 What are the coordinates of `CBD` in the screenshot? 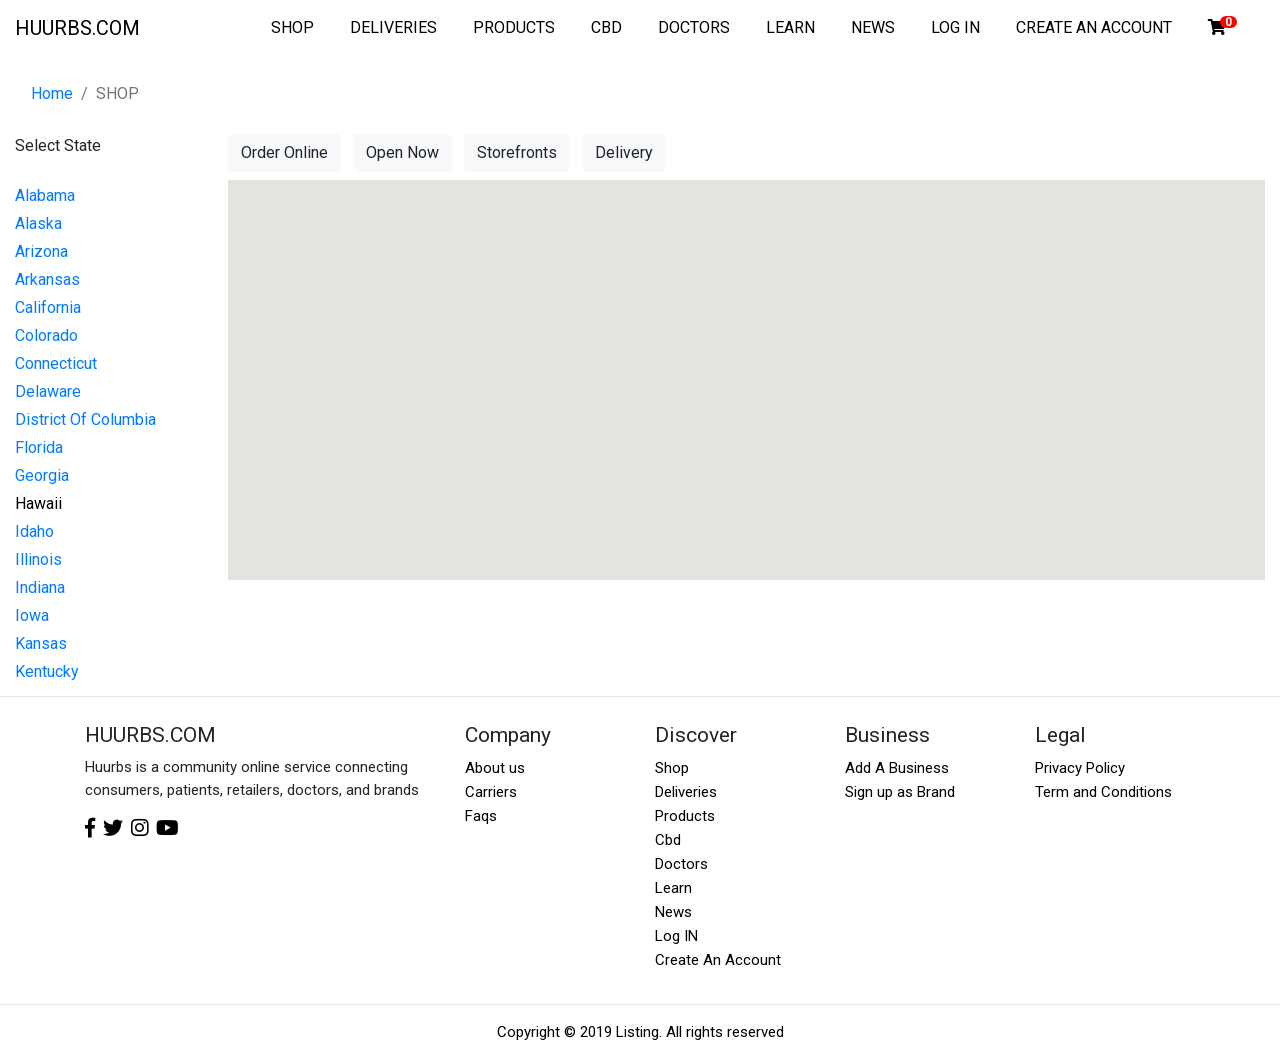 It's located at (606, 27).